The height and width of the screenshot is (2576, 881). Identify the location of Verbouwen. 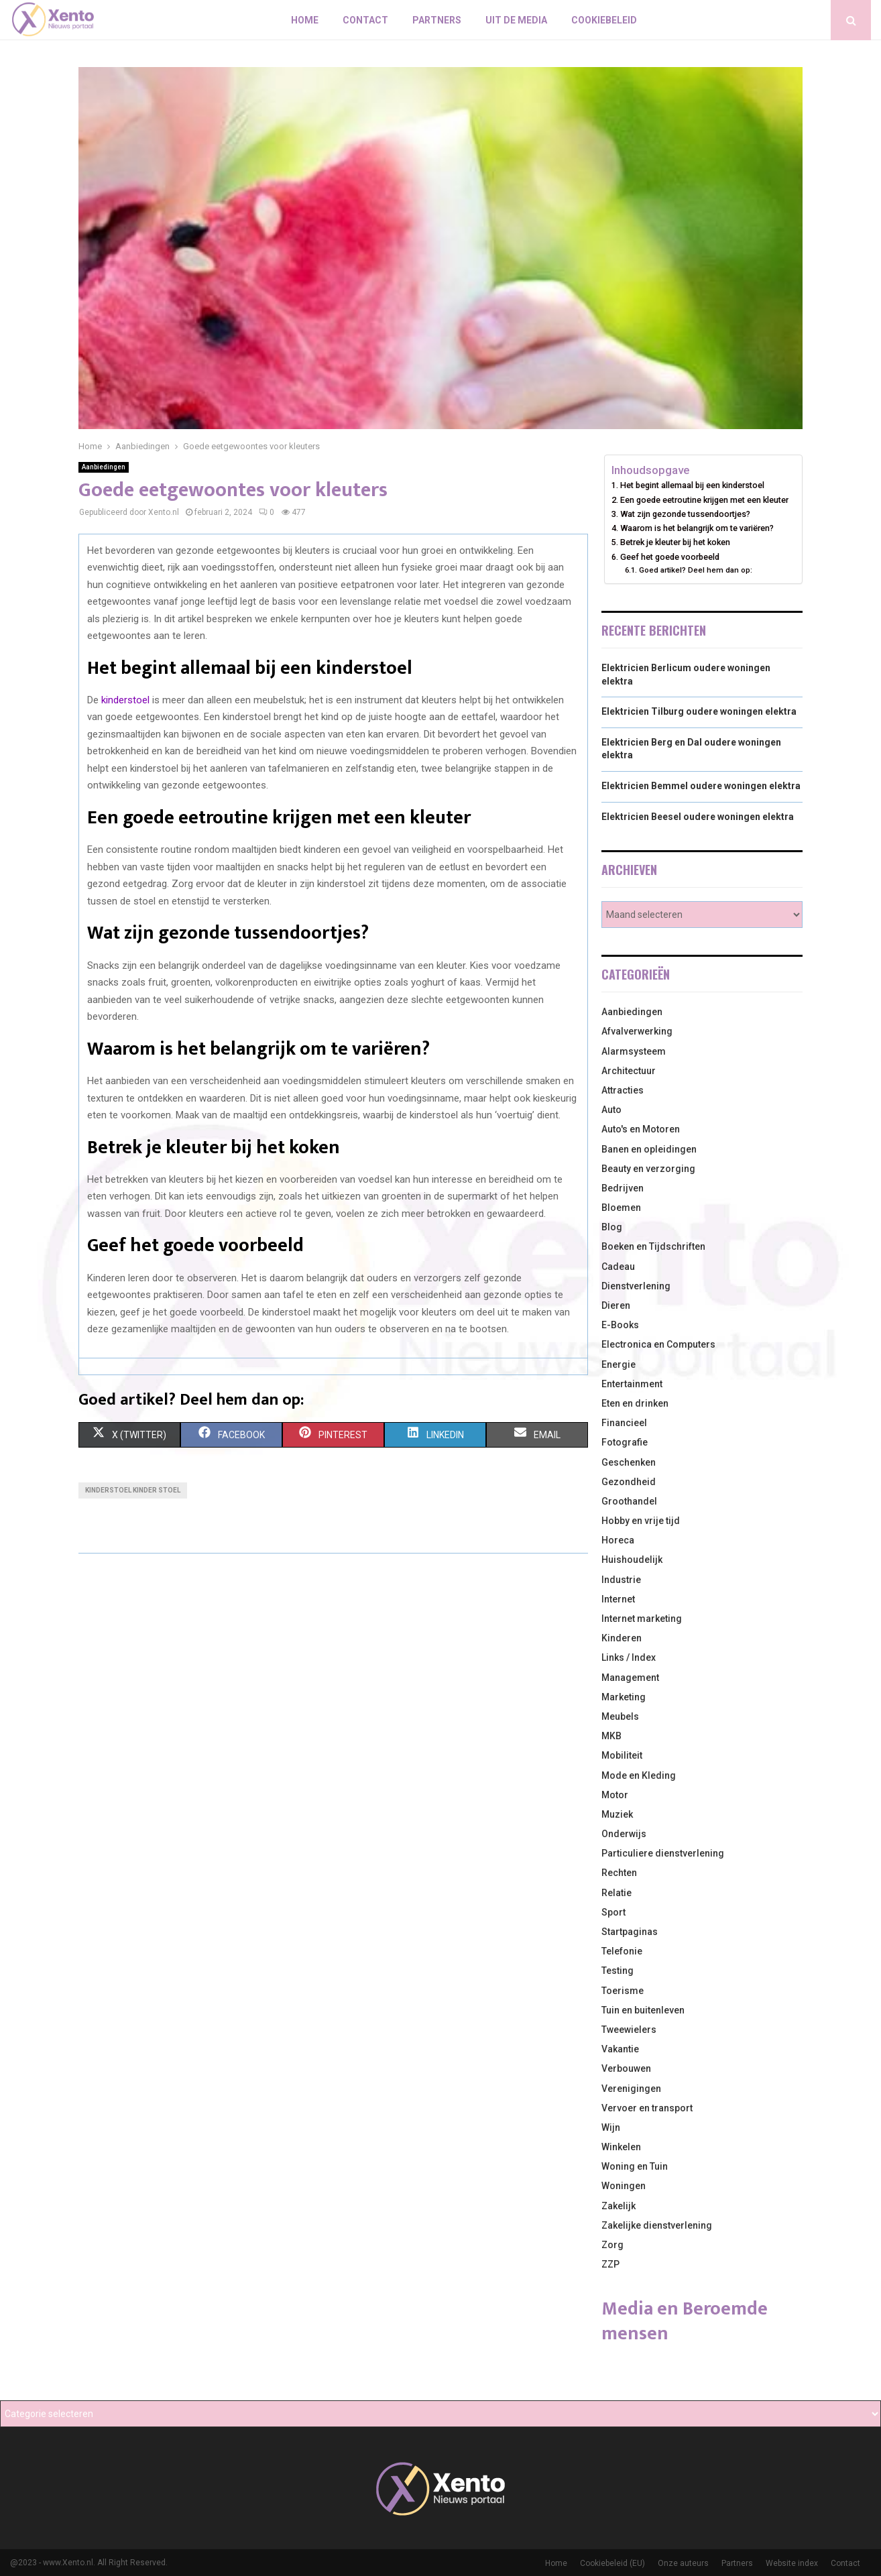
(626, 2068).